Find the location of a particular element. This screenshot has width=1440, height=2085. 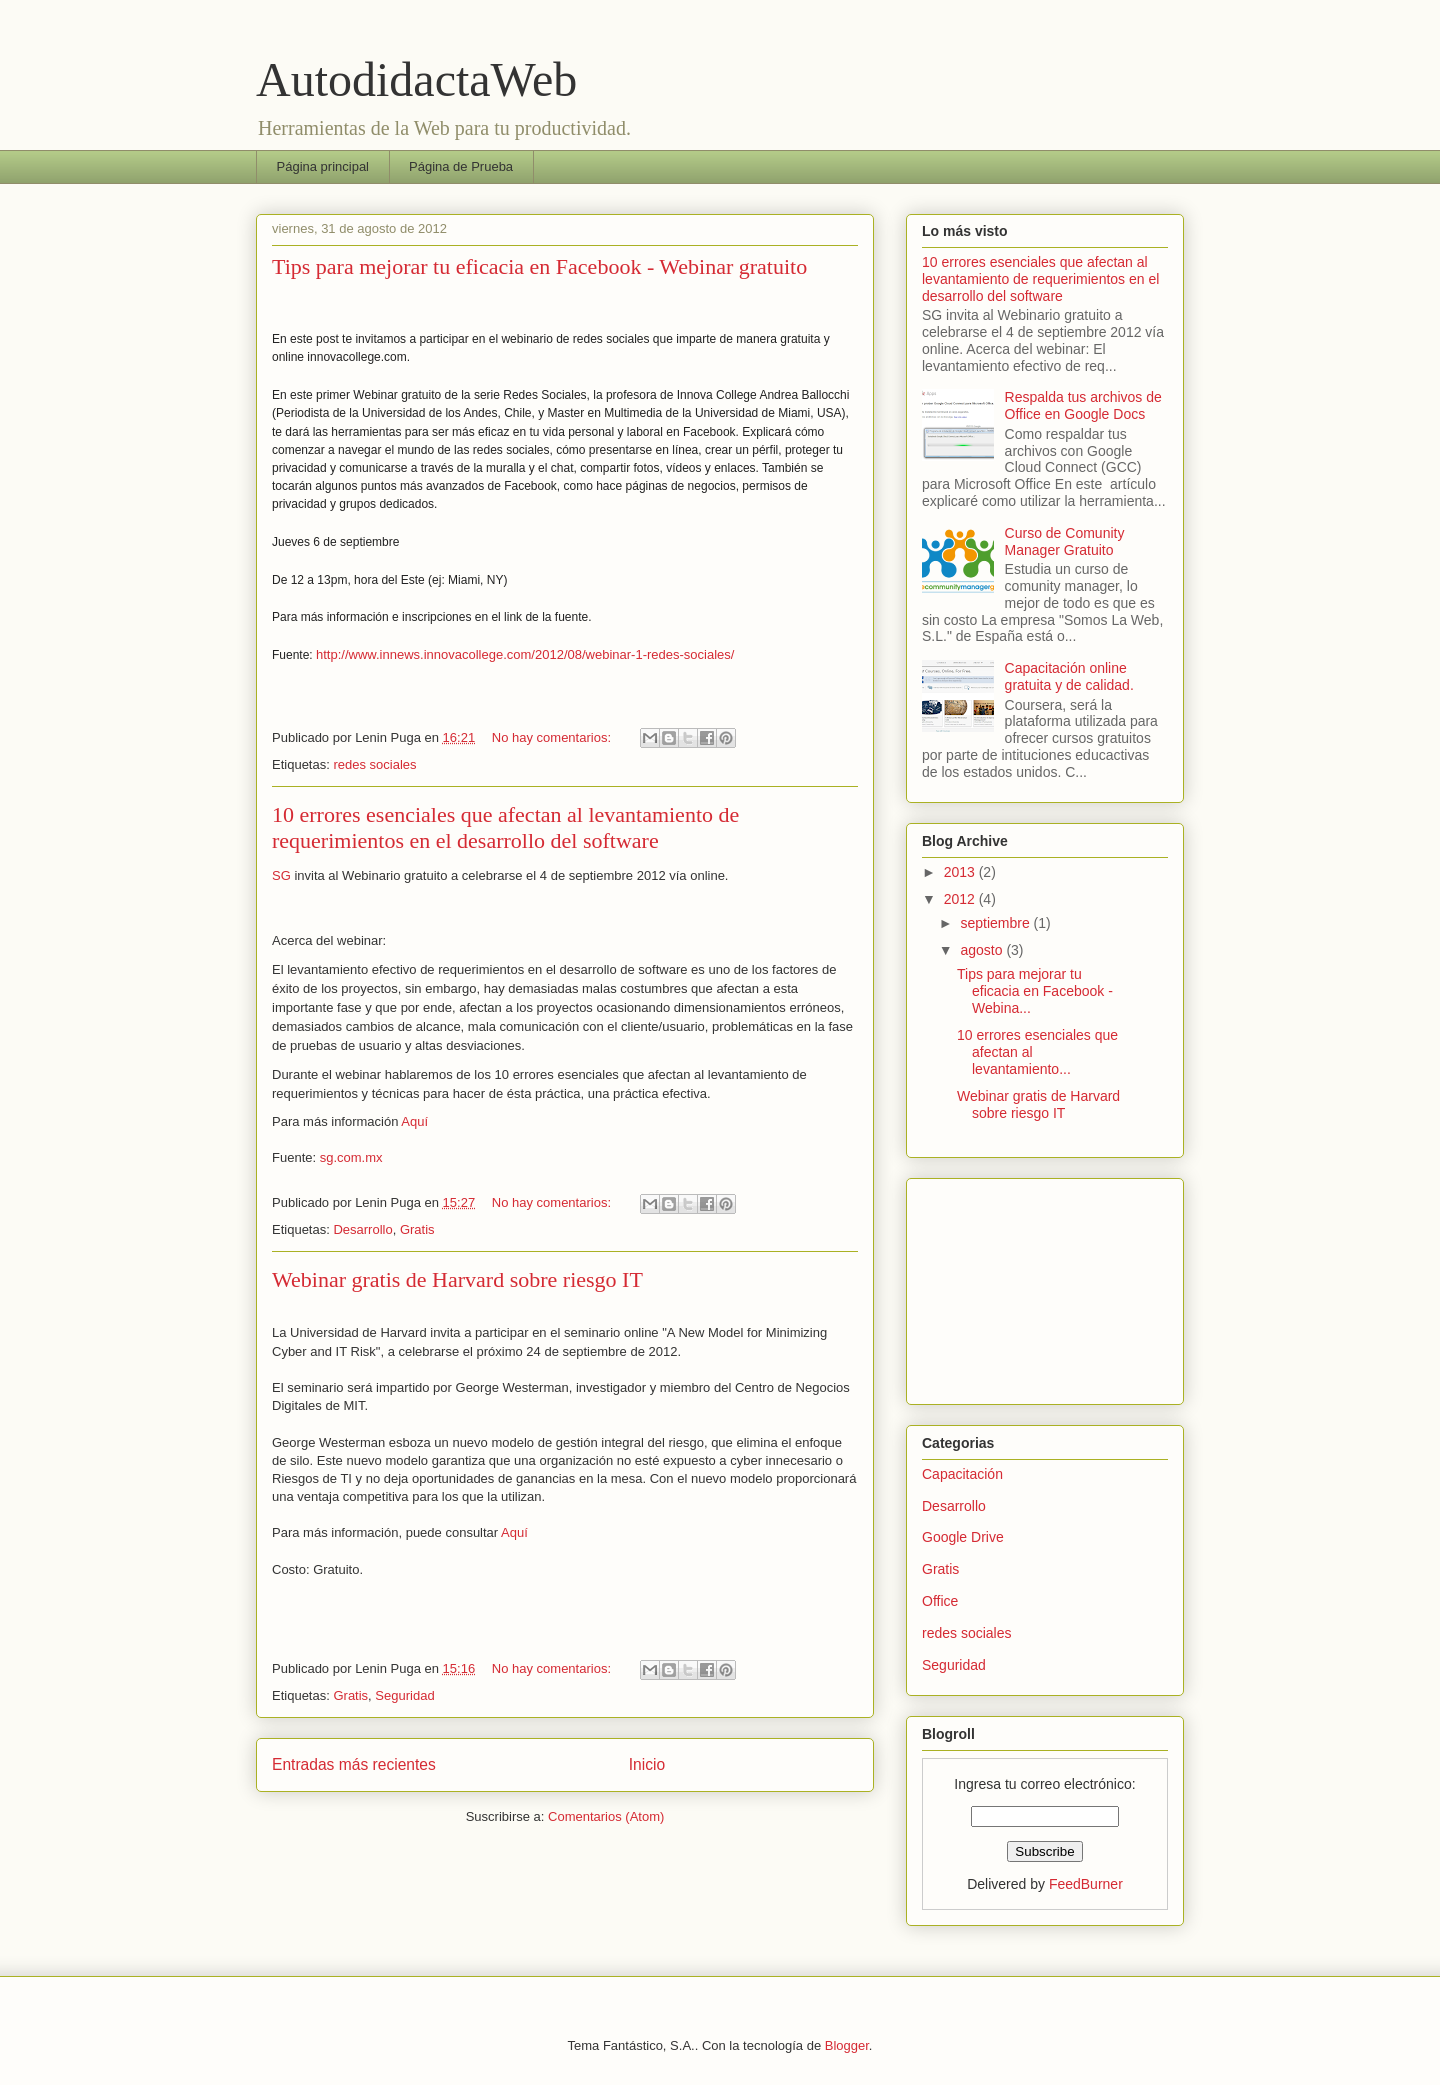

Tips para mejorar tu eficacia en Facebook - Webina... is located at coordinates (1035, 991).